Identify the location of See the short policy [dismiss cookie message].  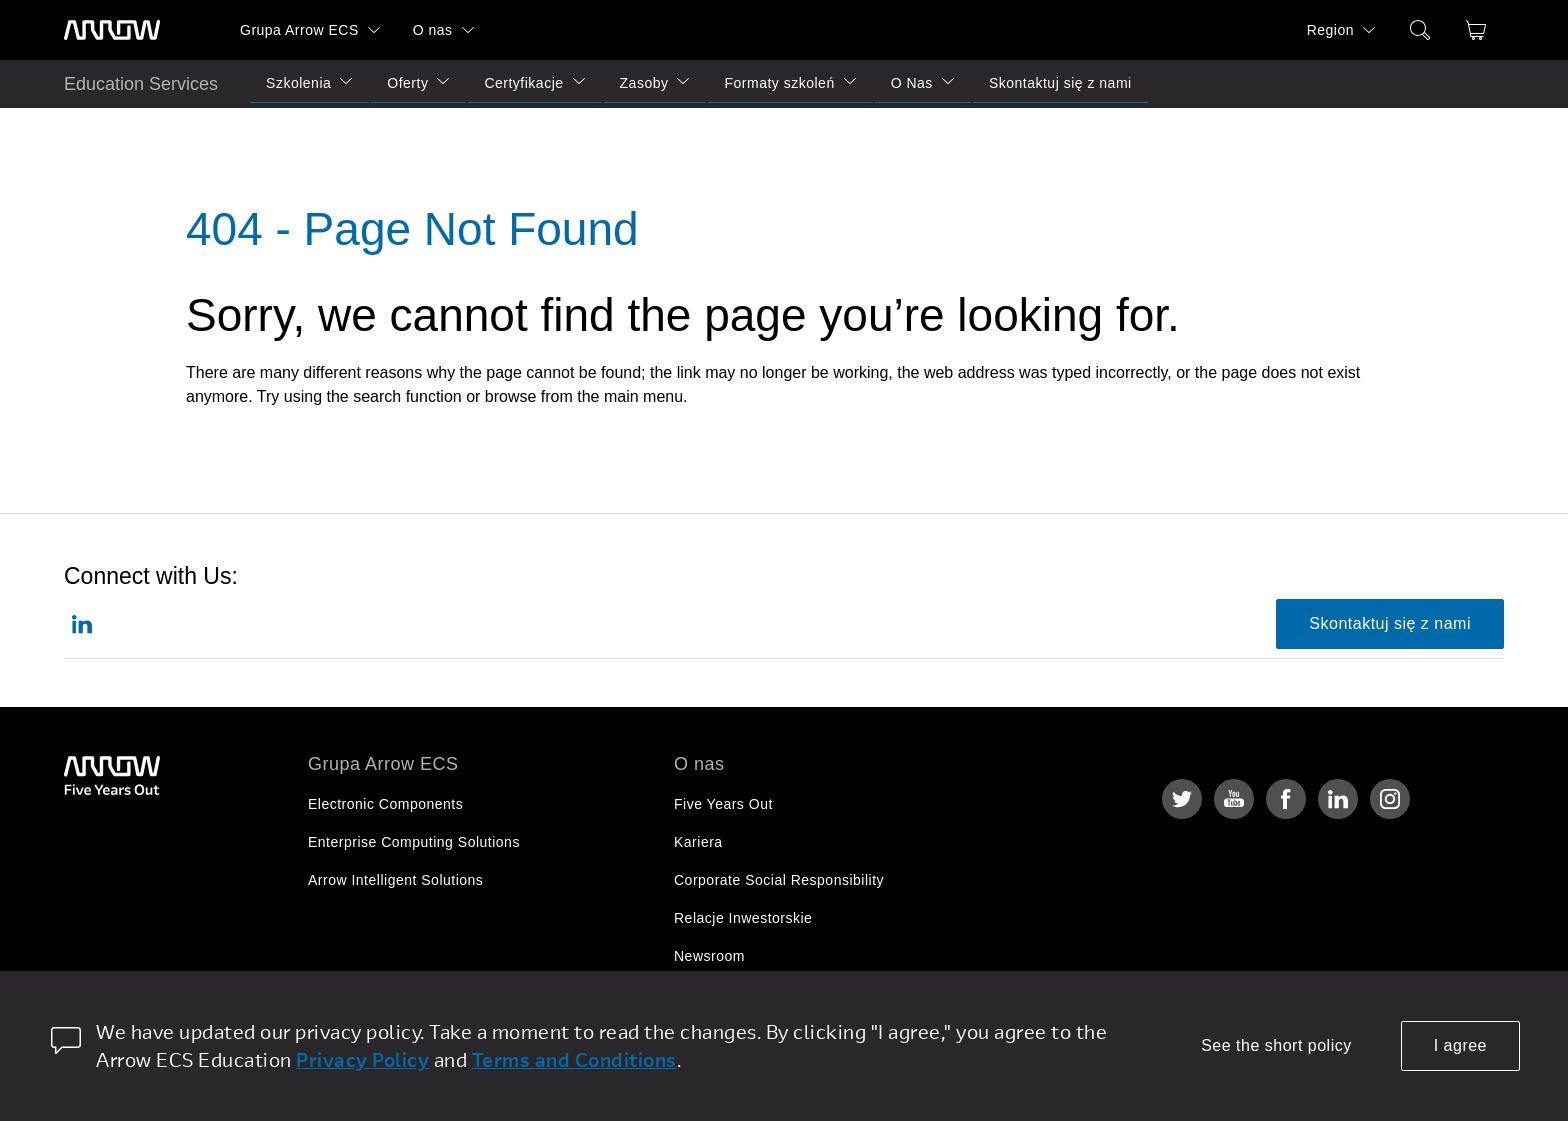
(1276, 1045).